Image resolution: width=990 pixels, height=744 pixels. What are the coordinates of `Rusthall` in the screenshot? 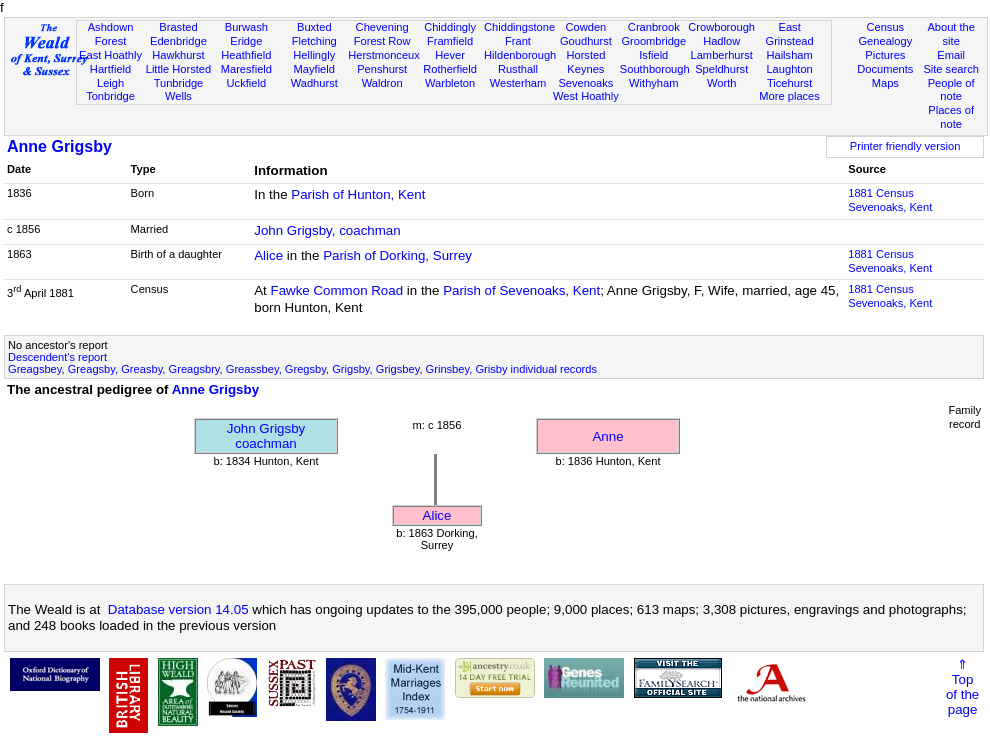 It's located at (518, 69).